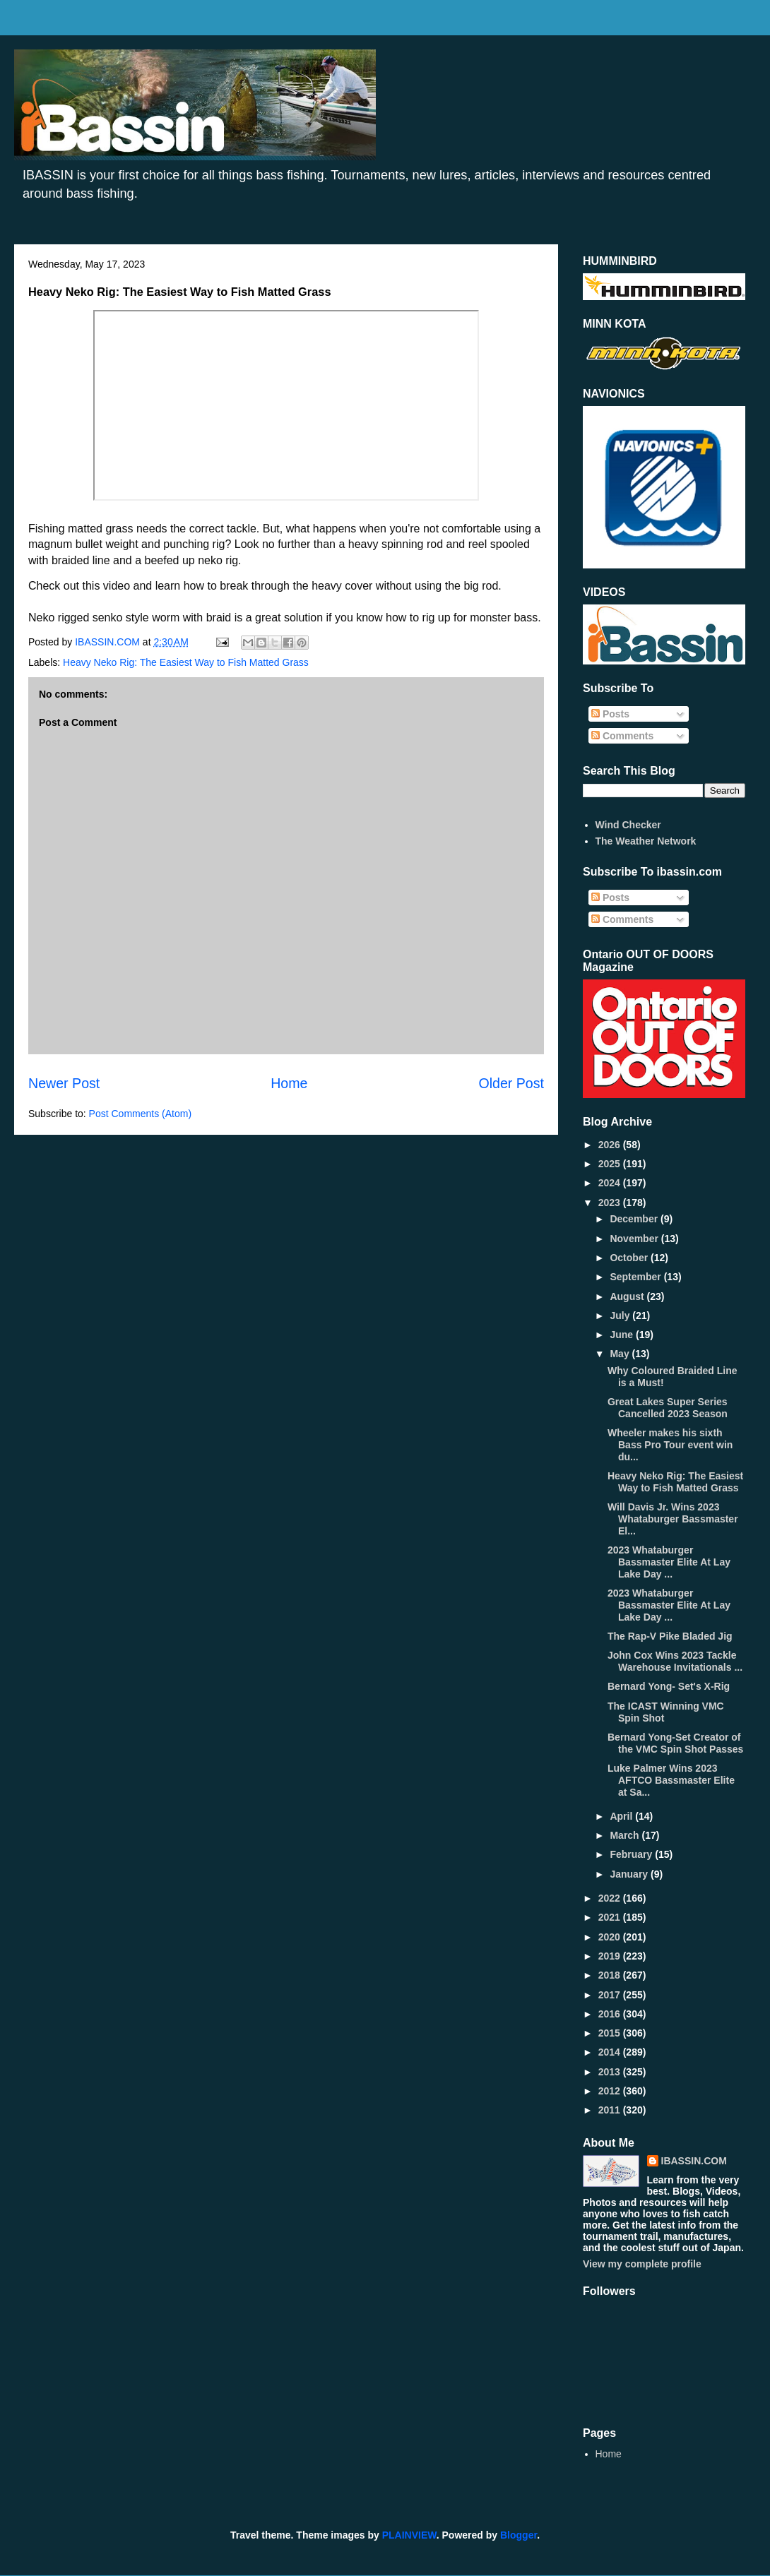 Image resolution: width=770 pixels, height=2576 pixels. What do you see at coordinates (625, 1835) in the screenshot?
I see `March` at bounding box center [625, 1835].